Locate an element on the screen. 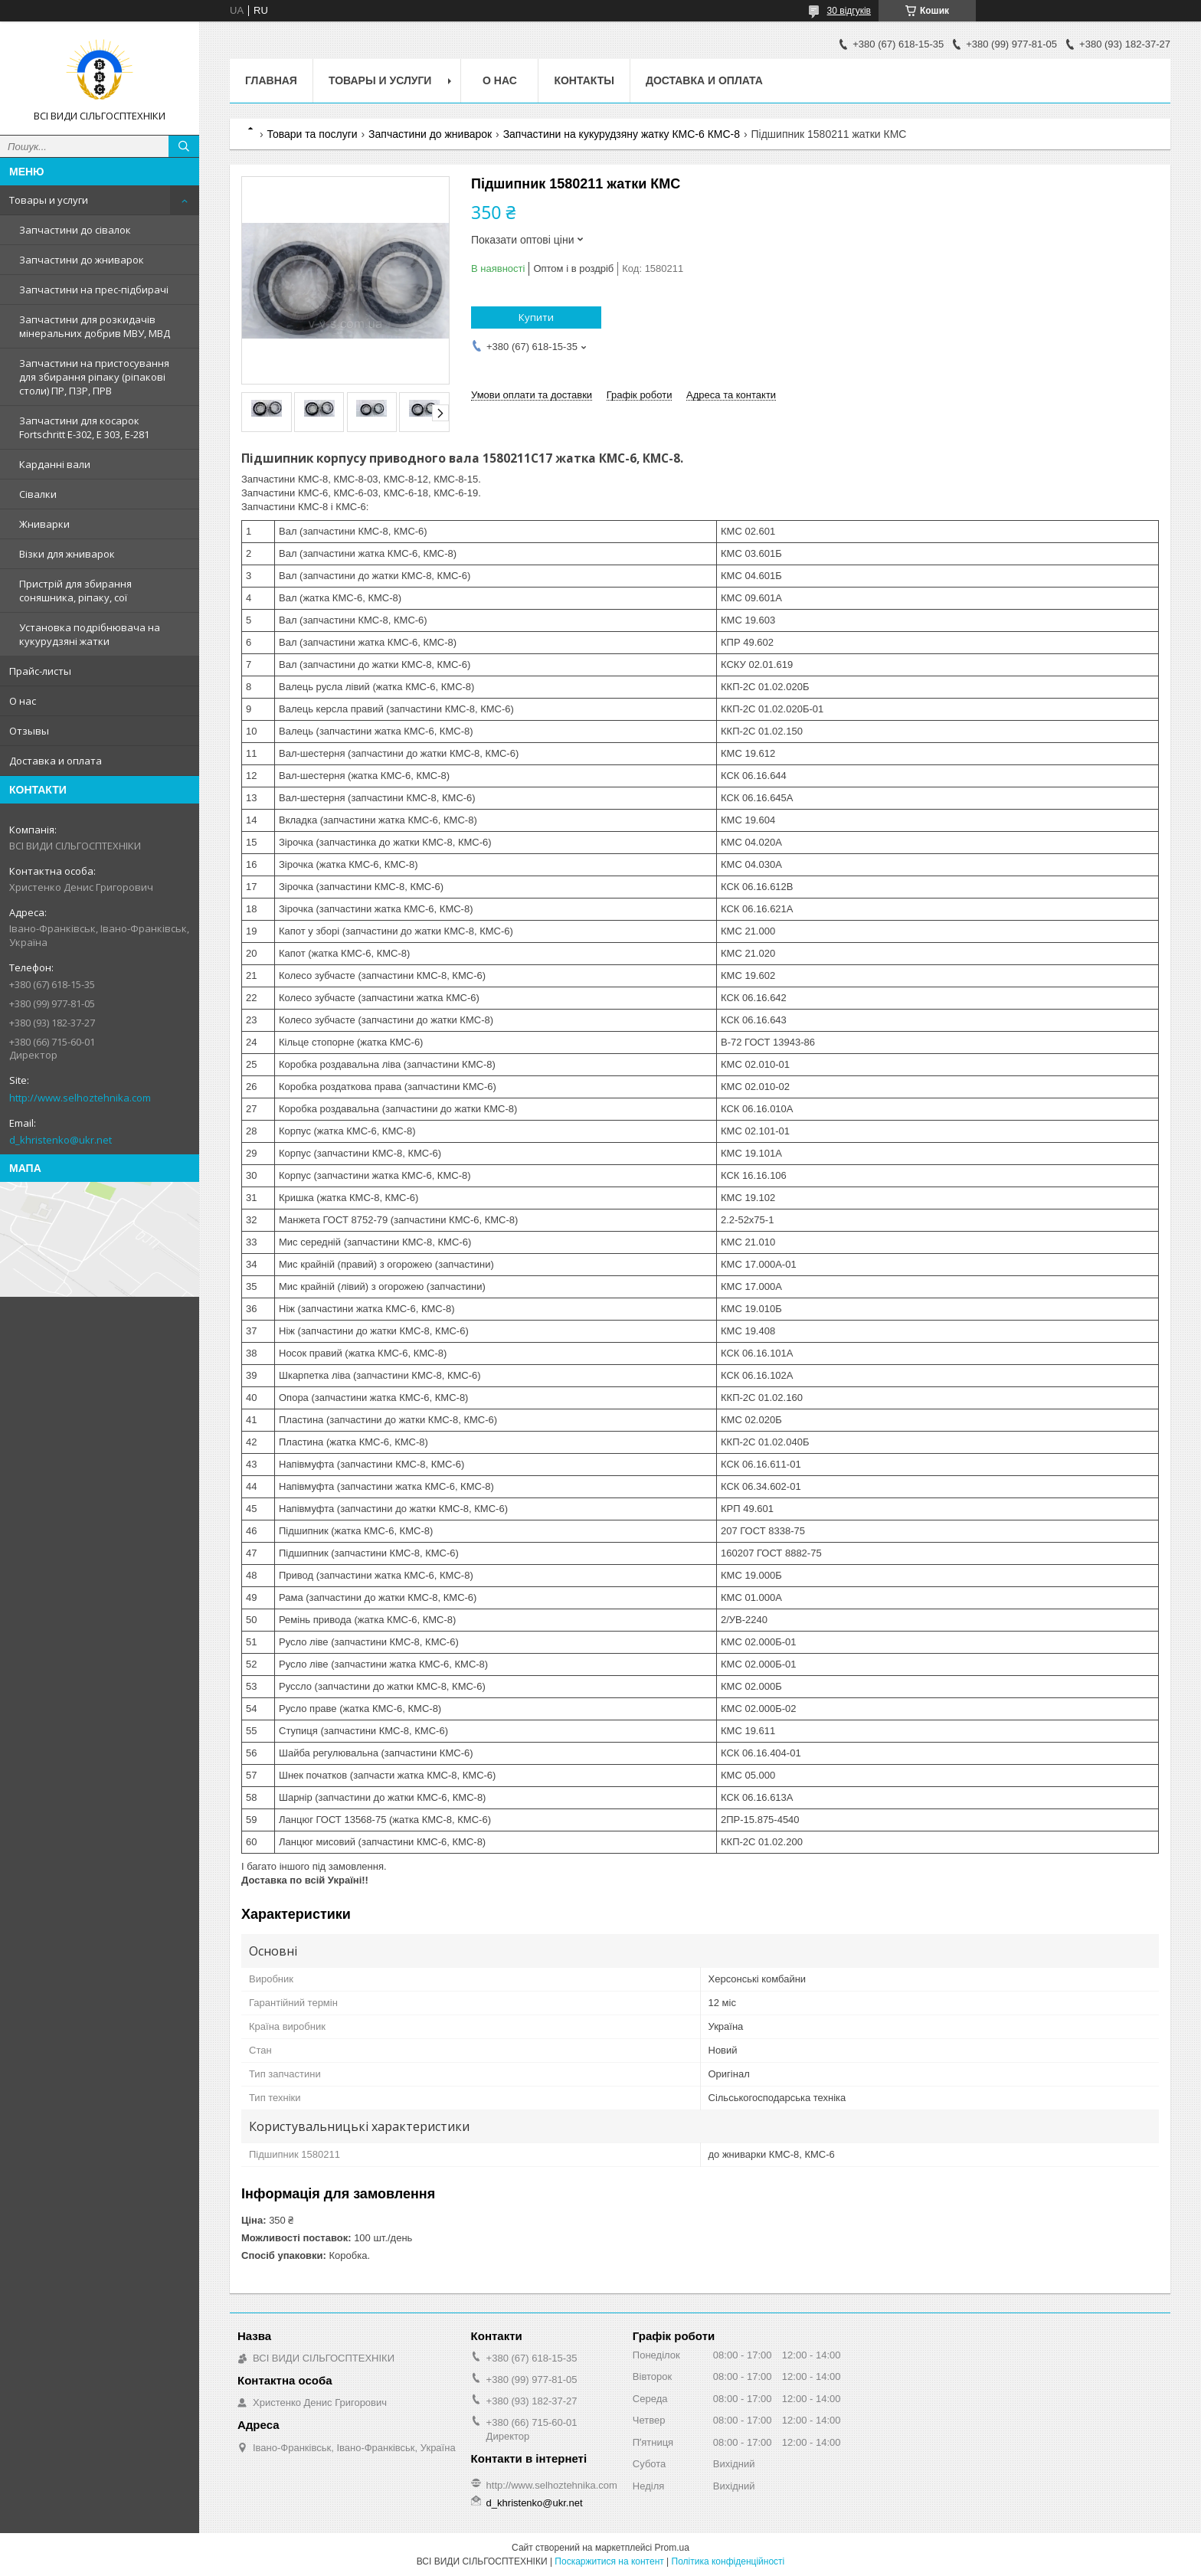 The image size is (1201, 2576). Візки для жниварок is located at coordinates (67, 554).